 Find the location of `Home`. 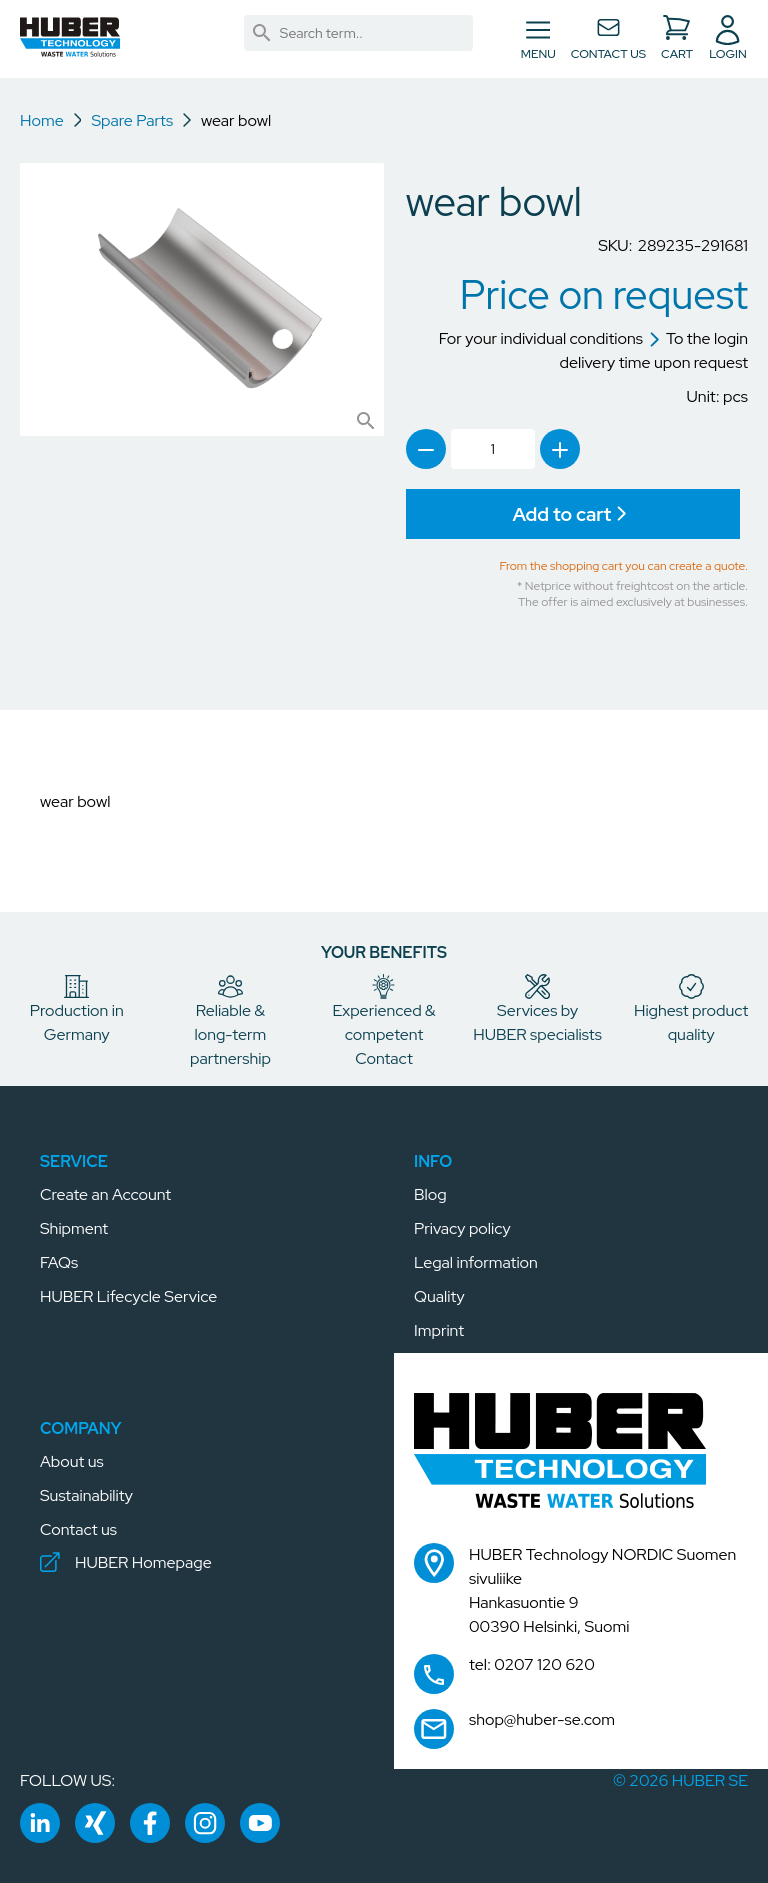

Home is located at coordinates (42, 120).